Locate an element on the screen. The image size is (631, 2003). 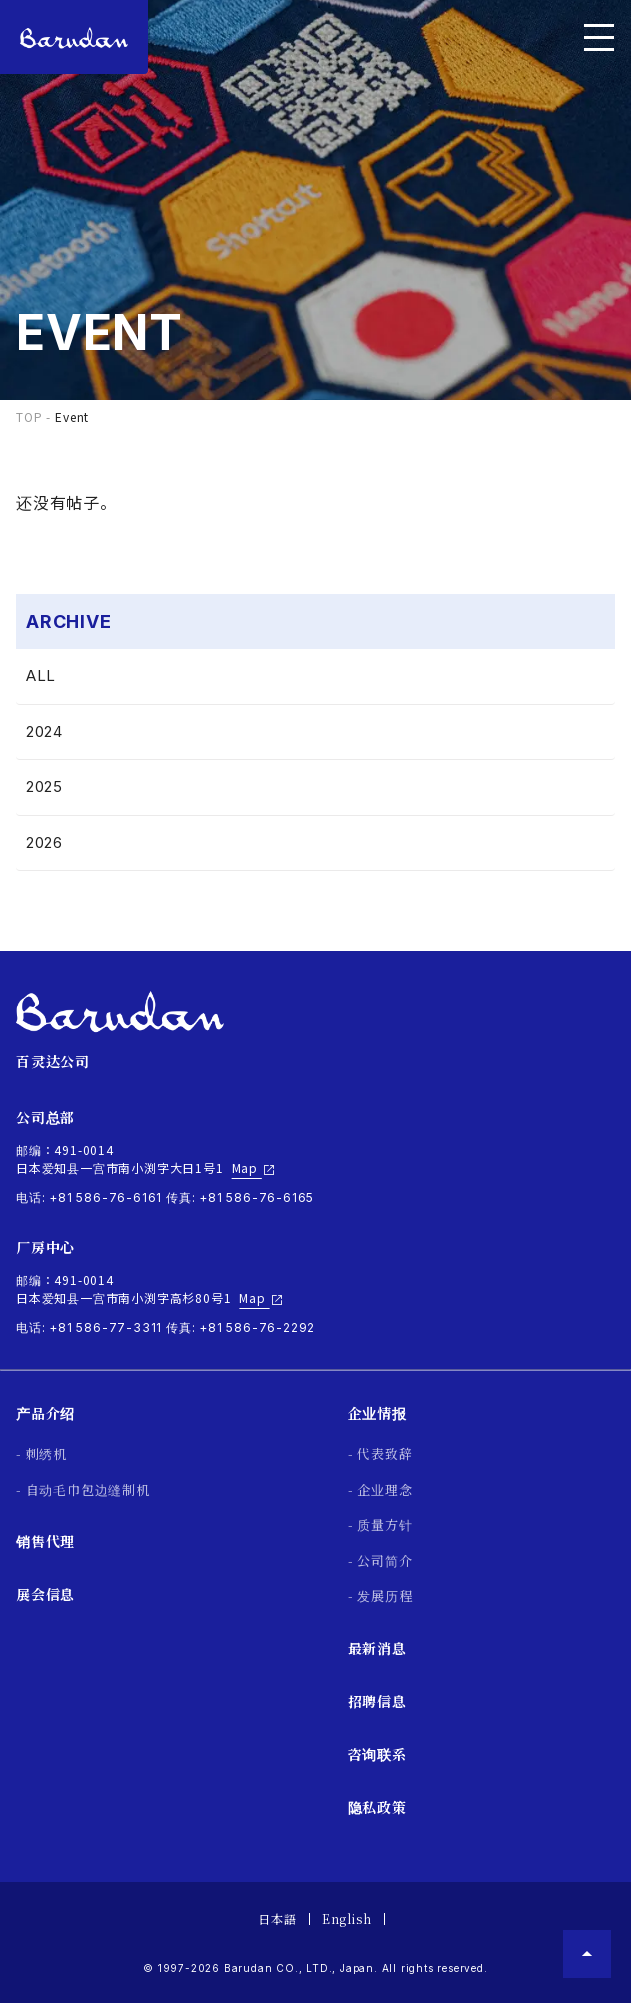
咨询联系 is located at coordinates (377, 1754).